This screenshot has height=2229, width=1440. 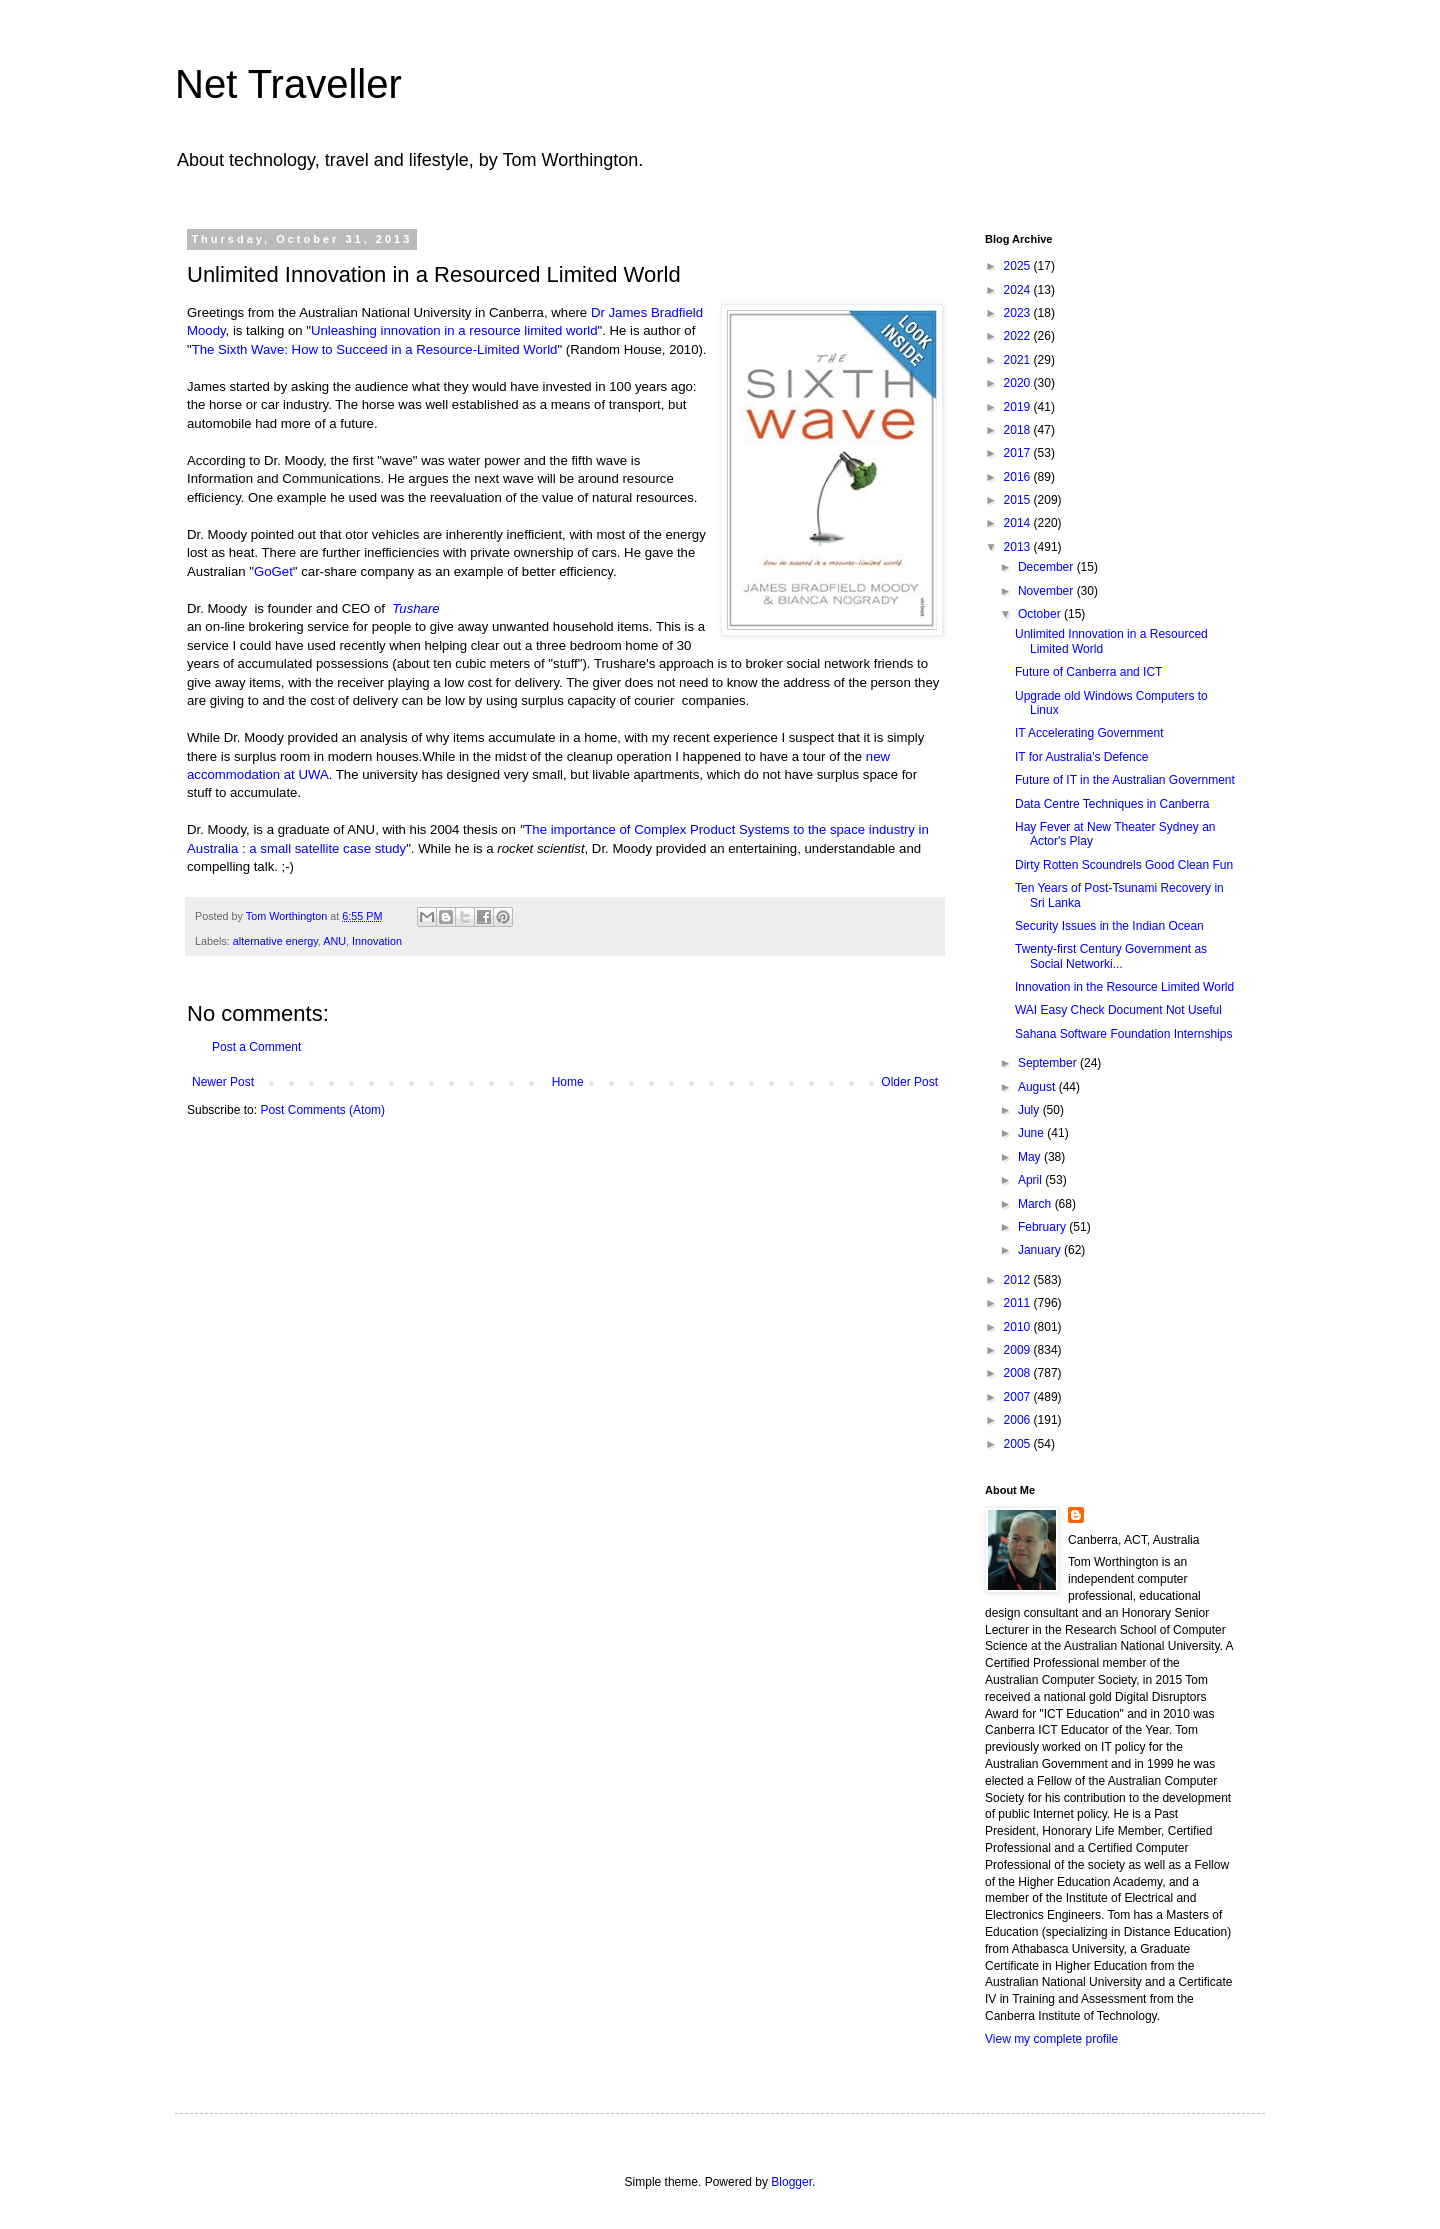 I want to click on alternative energy, so click(x=275, y=941).